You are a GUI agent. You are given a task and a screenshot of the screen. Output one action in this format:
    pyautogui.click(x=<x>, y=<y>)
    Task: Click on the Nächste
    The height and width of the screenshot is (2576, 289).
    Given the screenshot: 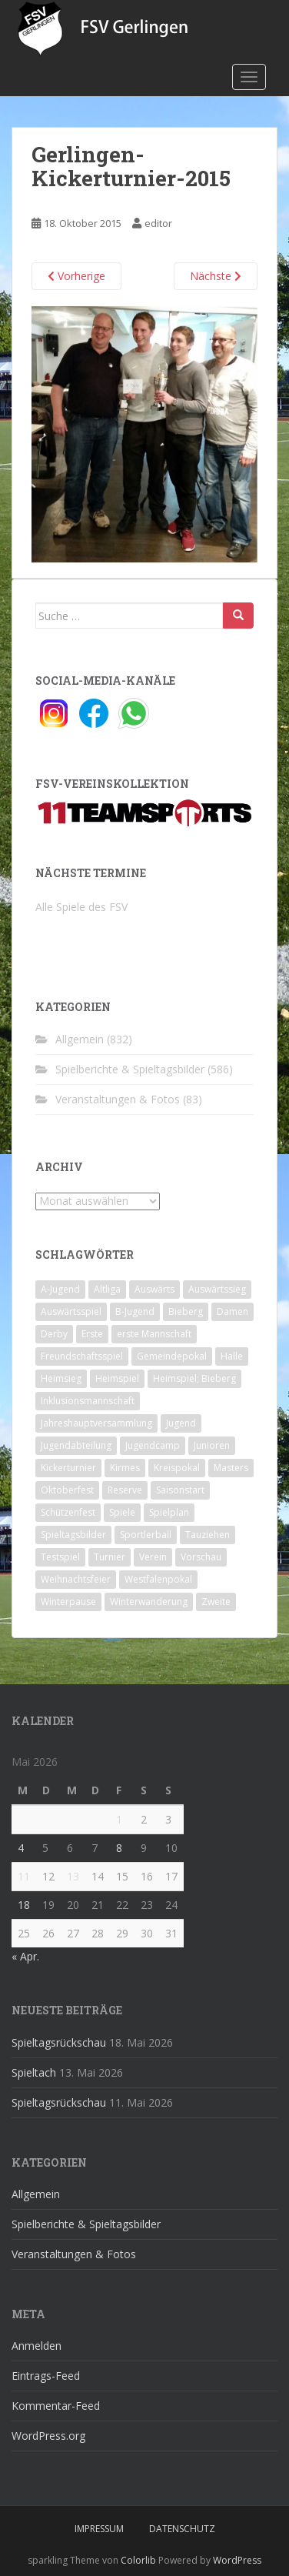 What is the action you would take?
    pyautogui.click(x=215, y=276)
    